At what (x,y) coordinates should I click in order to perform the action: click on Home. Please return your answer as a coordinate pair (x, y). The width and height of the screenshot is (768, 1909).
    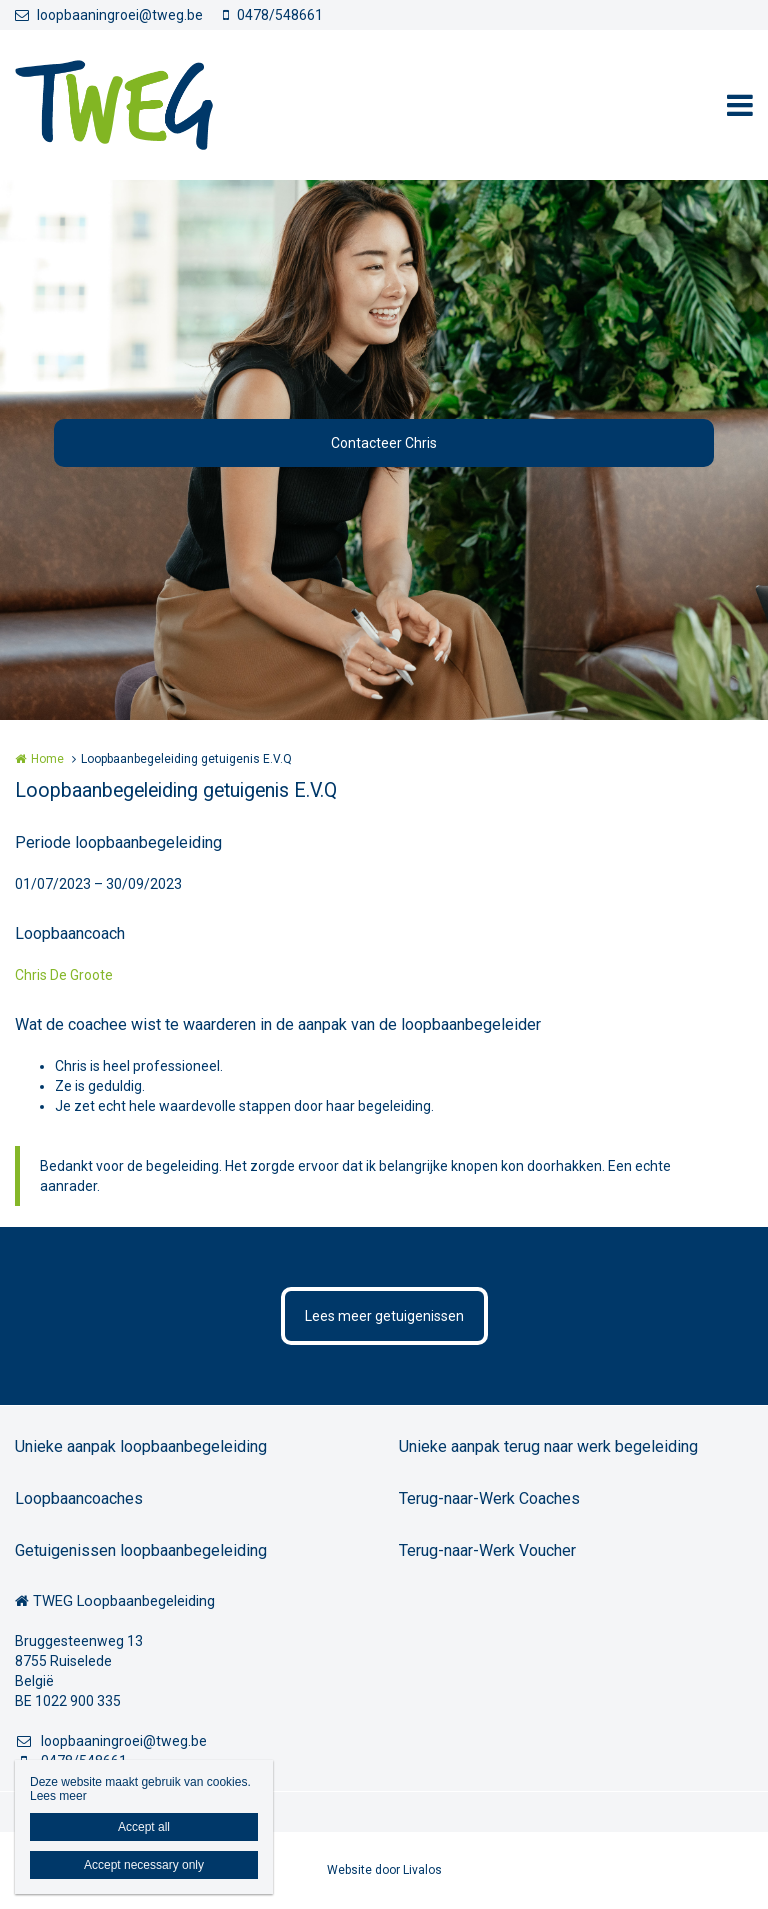
    Looking at the image, I should click on (47, 759).